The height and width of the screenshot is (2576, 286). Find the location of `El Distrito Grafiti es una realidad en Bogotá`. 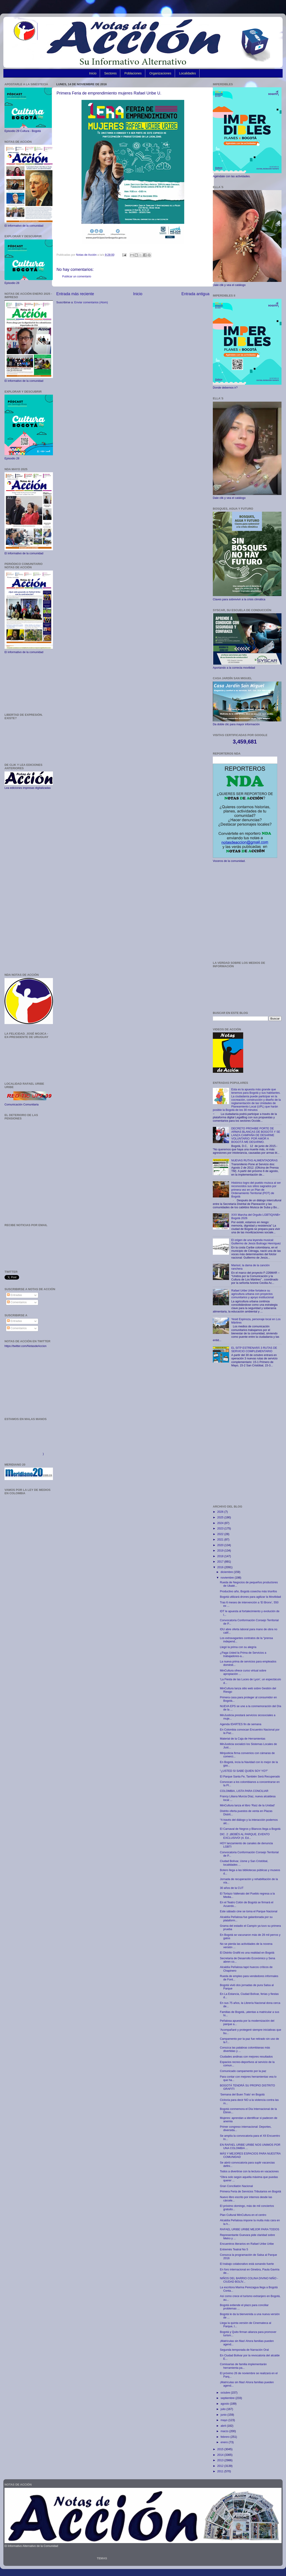

El Distrito Grafiti es una realidad en Bogotá is located at coordinates (247, 1952).